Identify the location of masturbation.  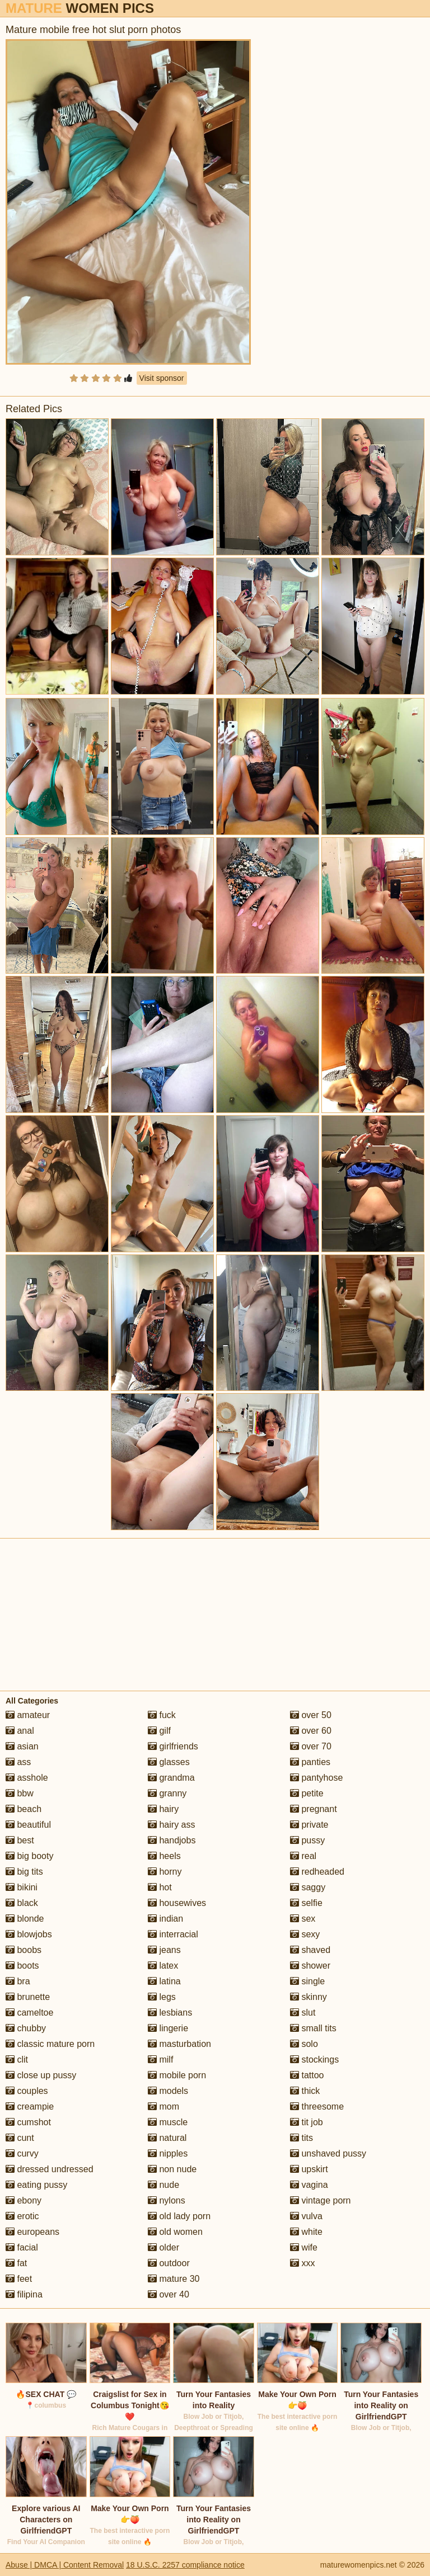
(179, 2044).